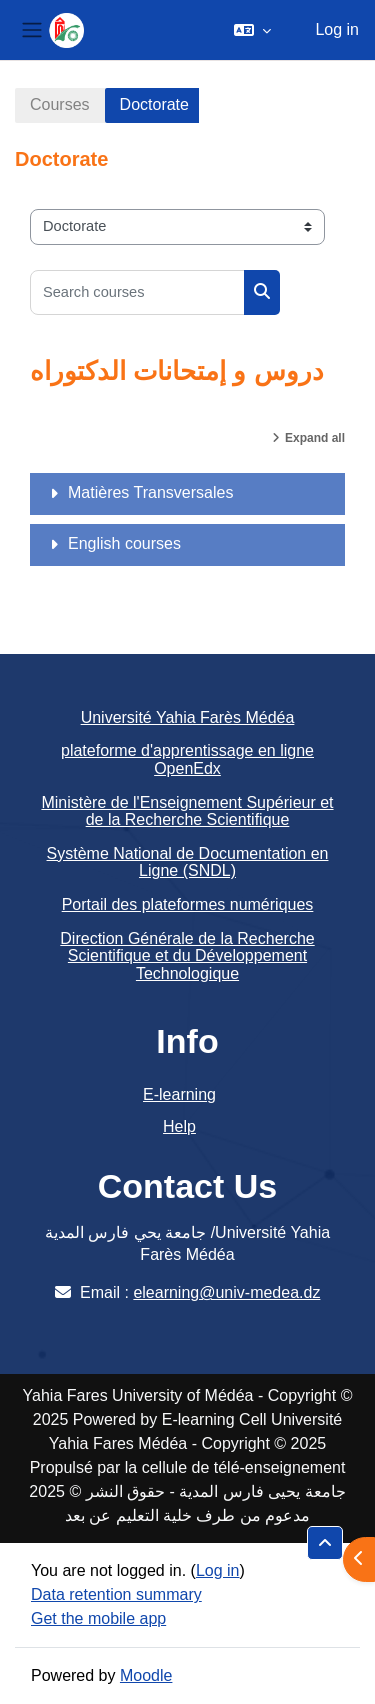  What do you see at coordinates (315, 438) in the screenshot?
I see `Expand all` at bounding box center [315, 438].